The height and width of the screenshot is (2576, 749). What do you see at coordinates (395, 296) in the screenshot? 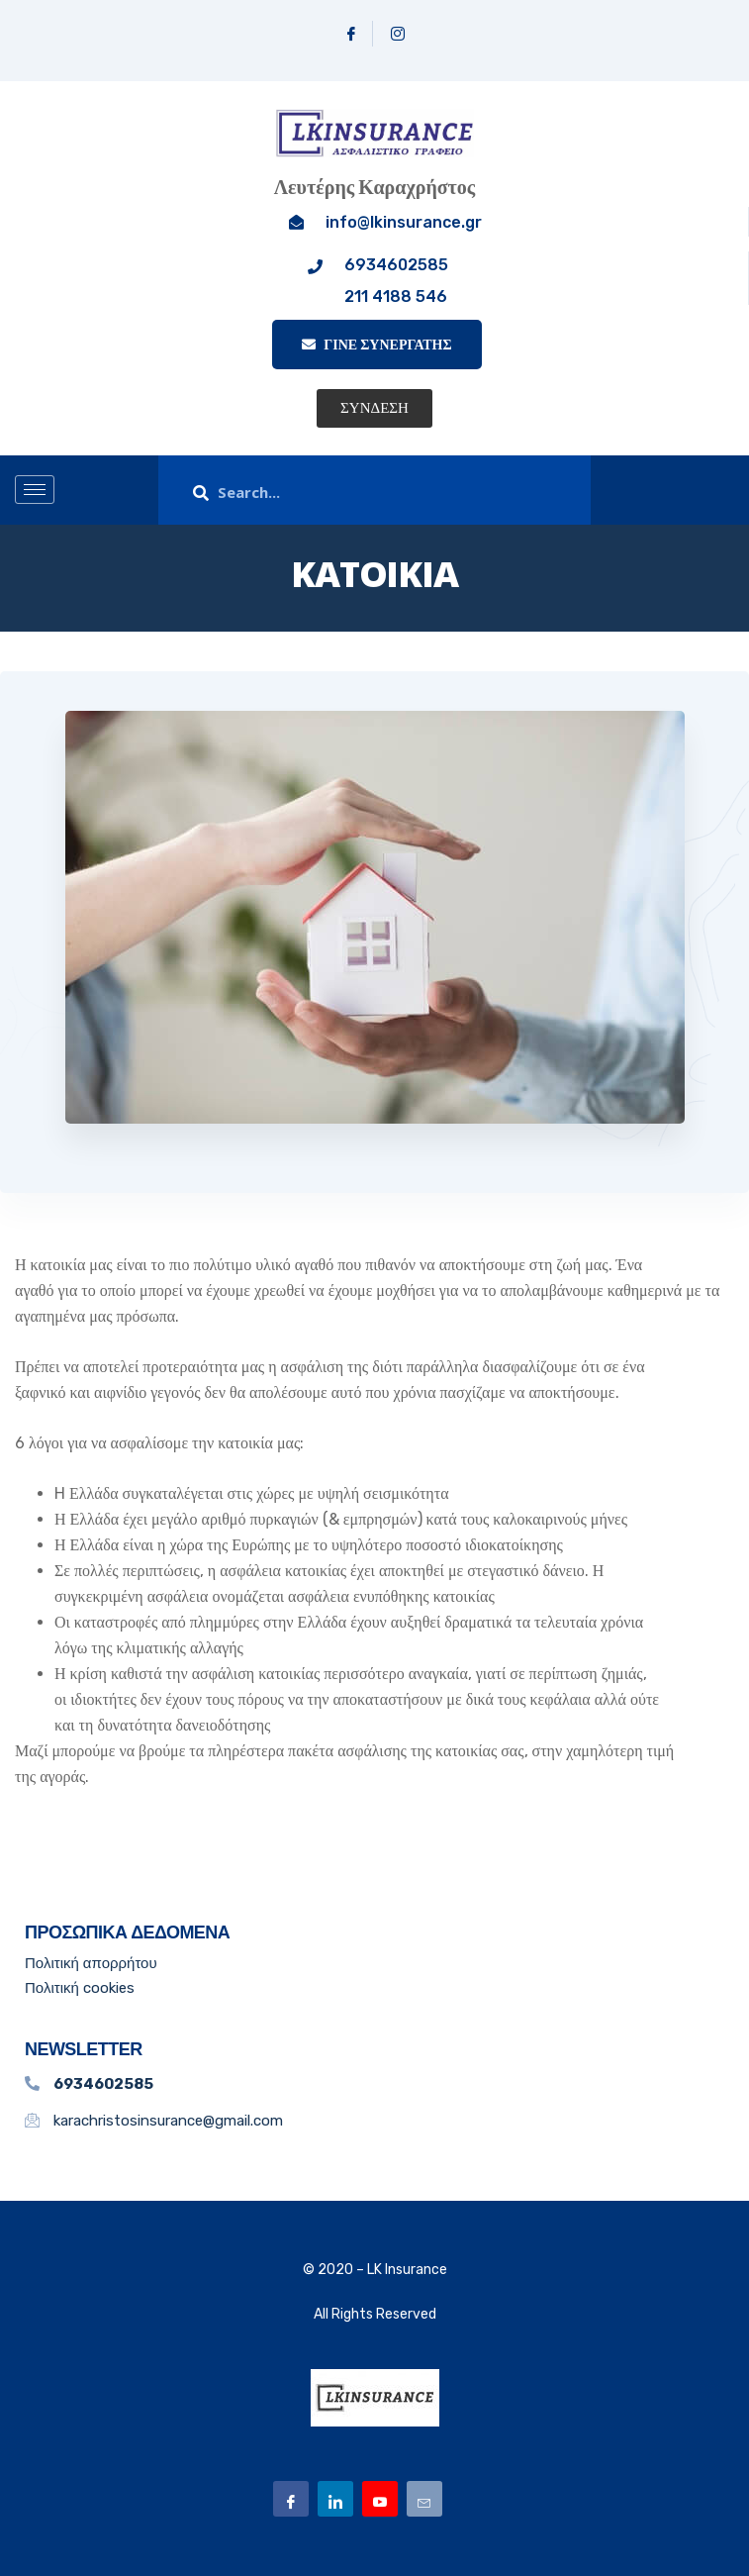
I see `211 4188 546` at bounding box center [395, 296].